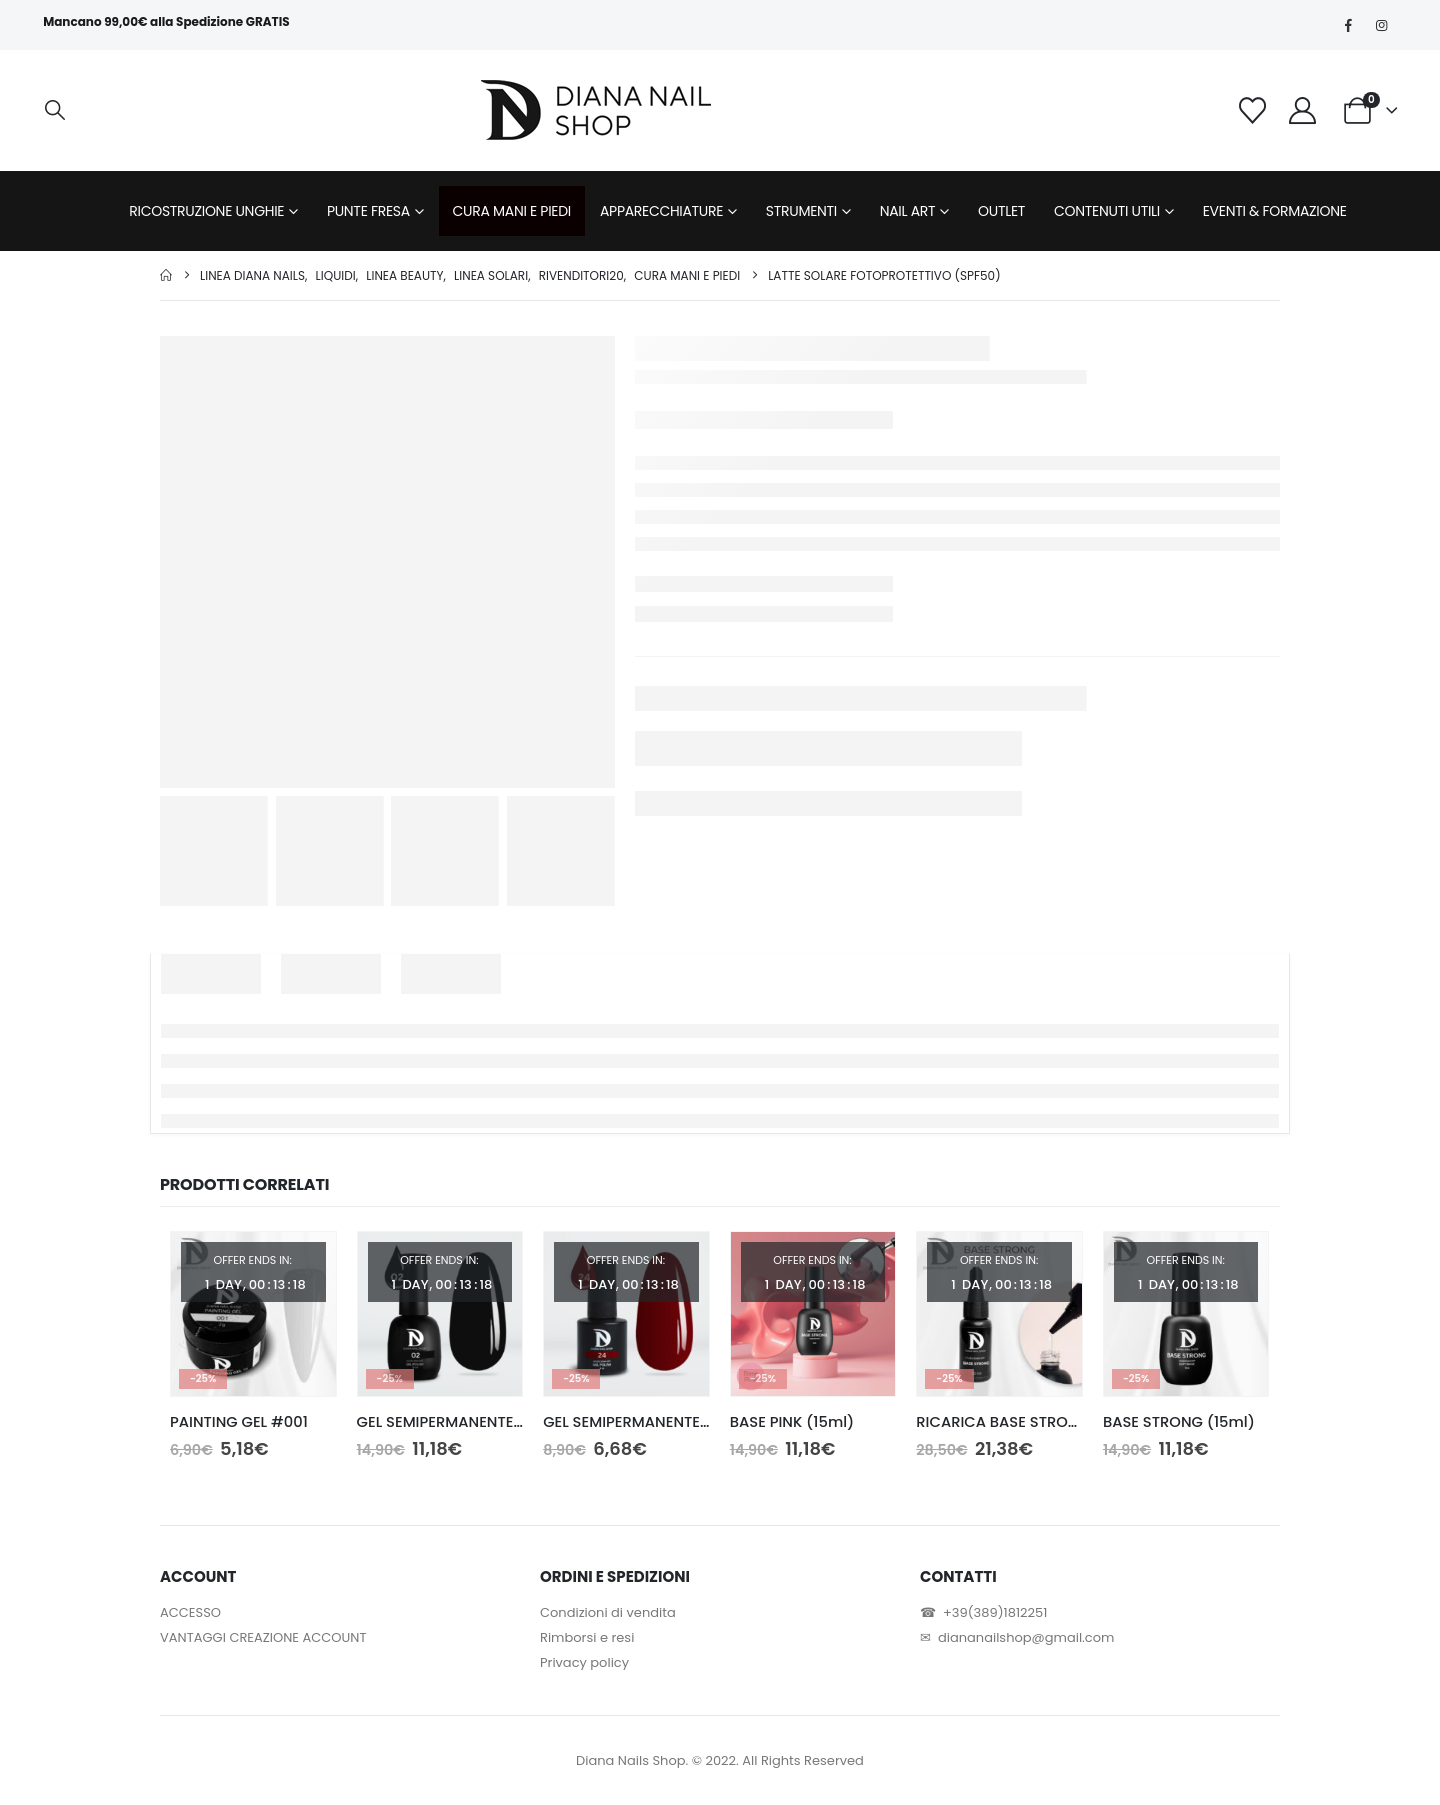 The height and width of the screenshot is (1805, 1440). Describe the element at coordinates (1349, 25) in the screenshot. I see `[Facebook]` at that location.